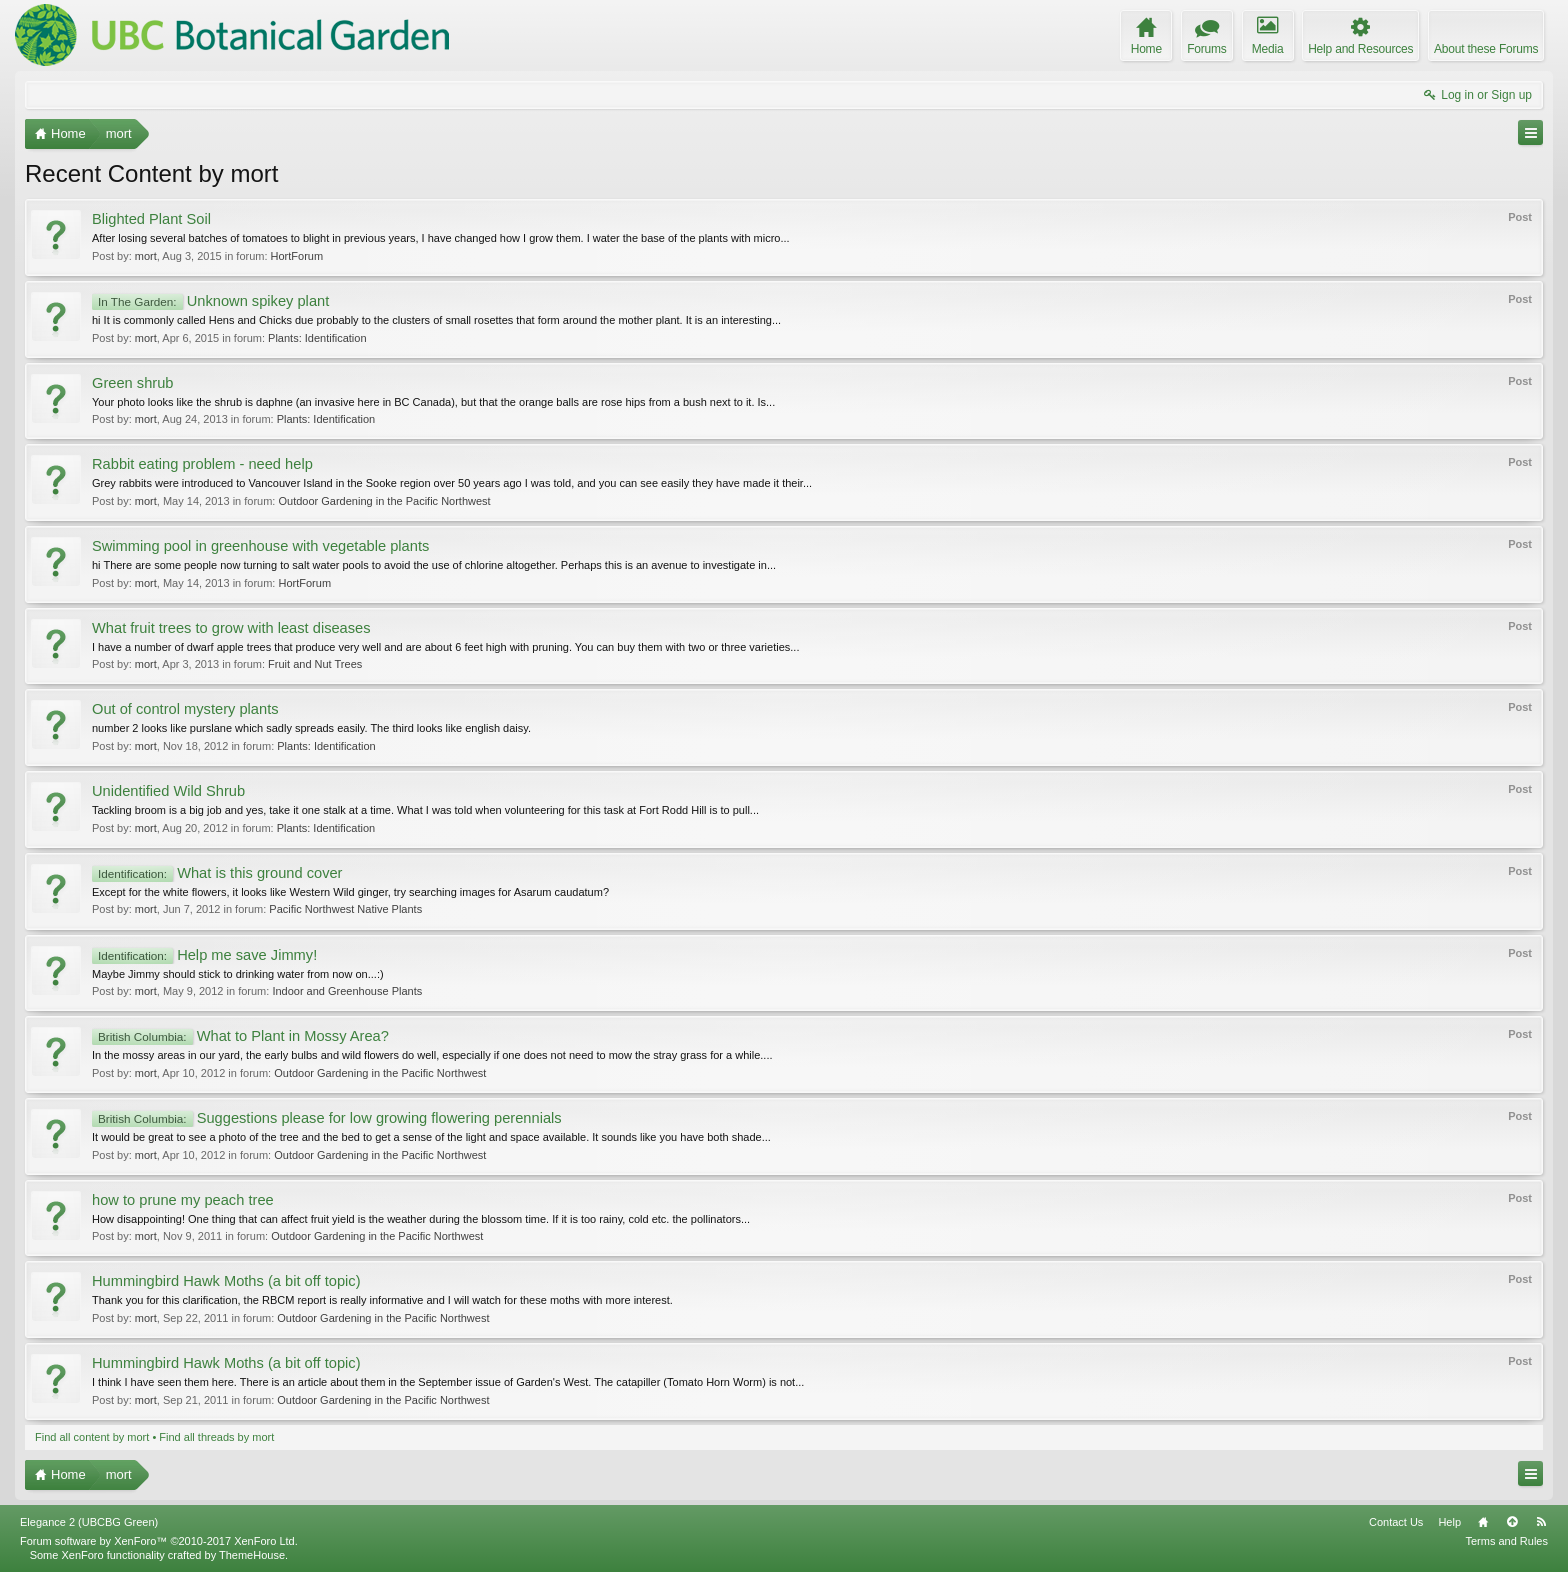 This screenshot has height=1572, width=1568. Describe the element at coordinates (345, 909) in the screenshot. I see `Pacific Northwest Native Plants` at that location.